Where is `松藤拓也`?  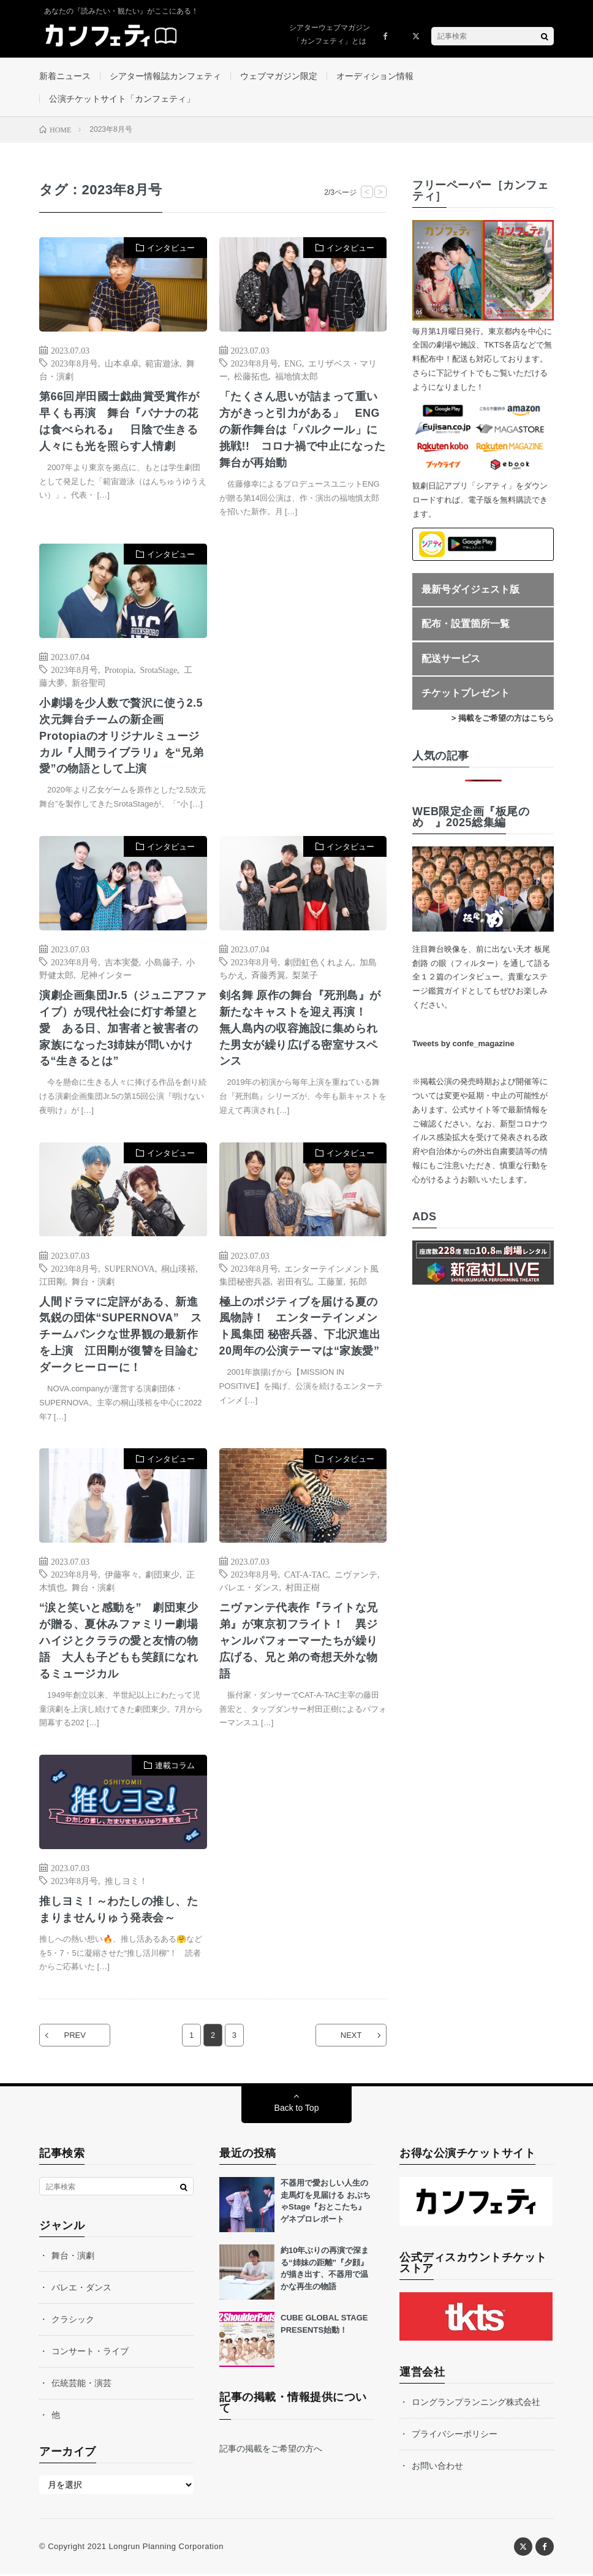 松藤拓也 is located at coordinates (251, 376).